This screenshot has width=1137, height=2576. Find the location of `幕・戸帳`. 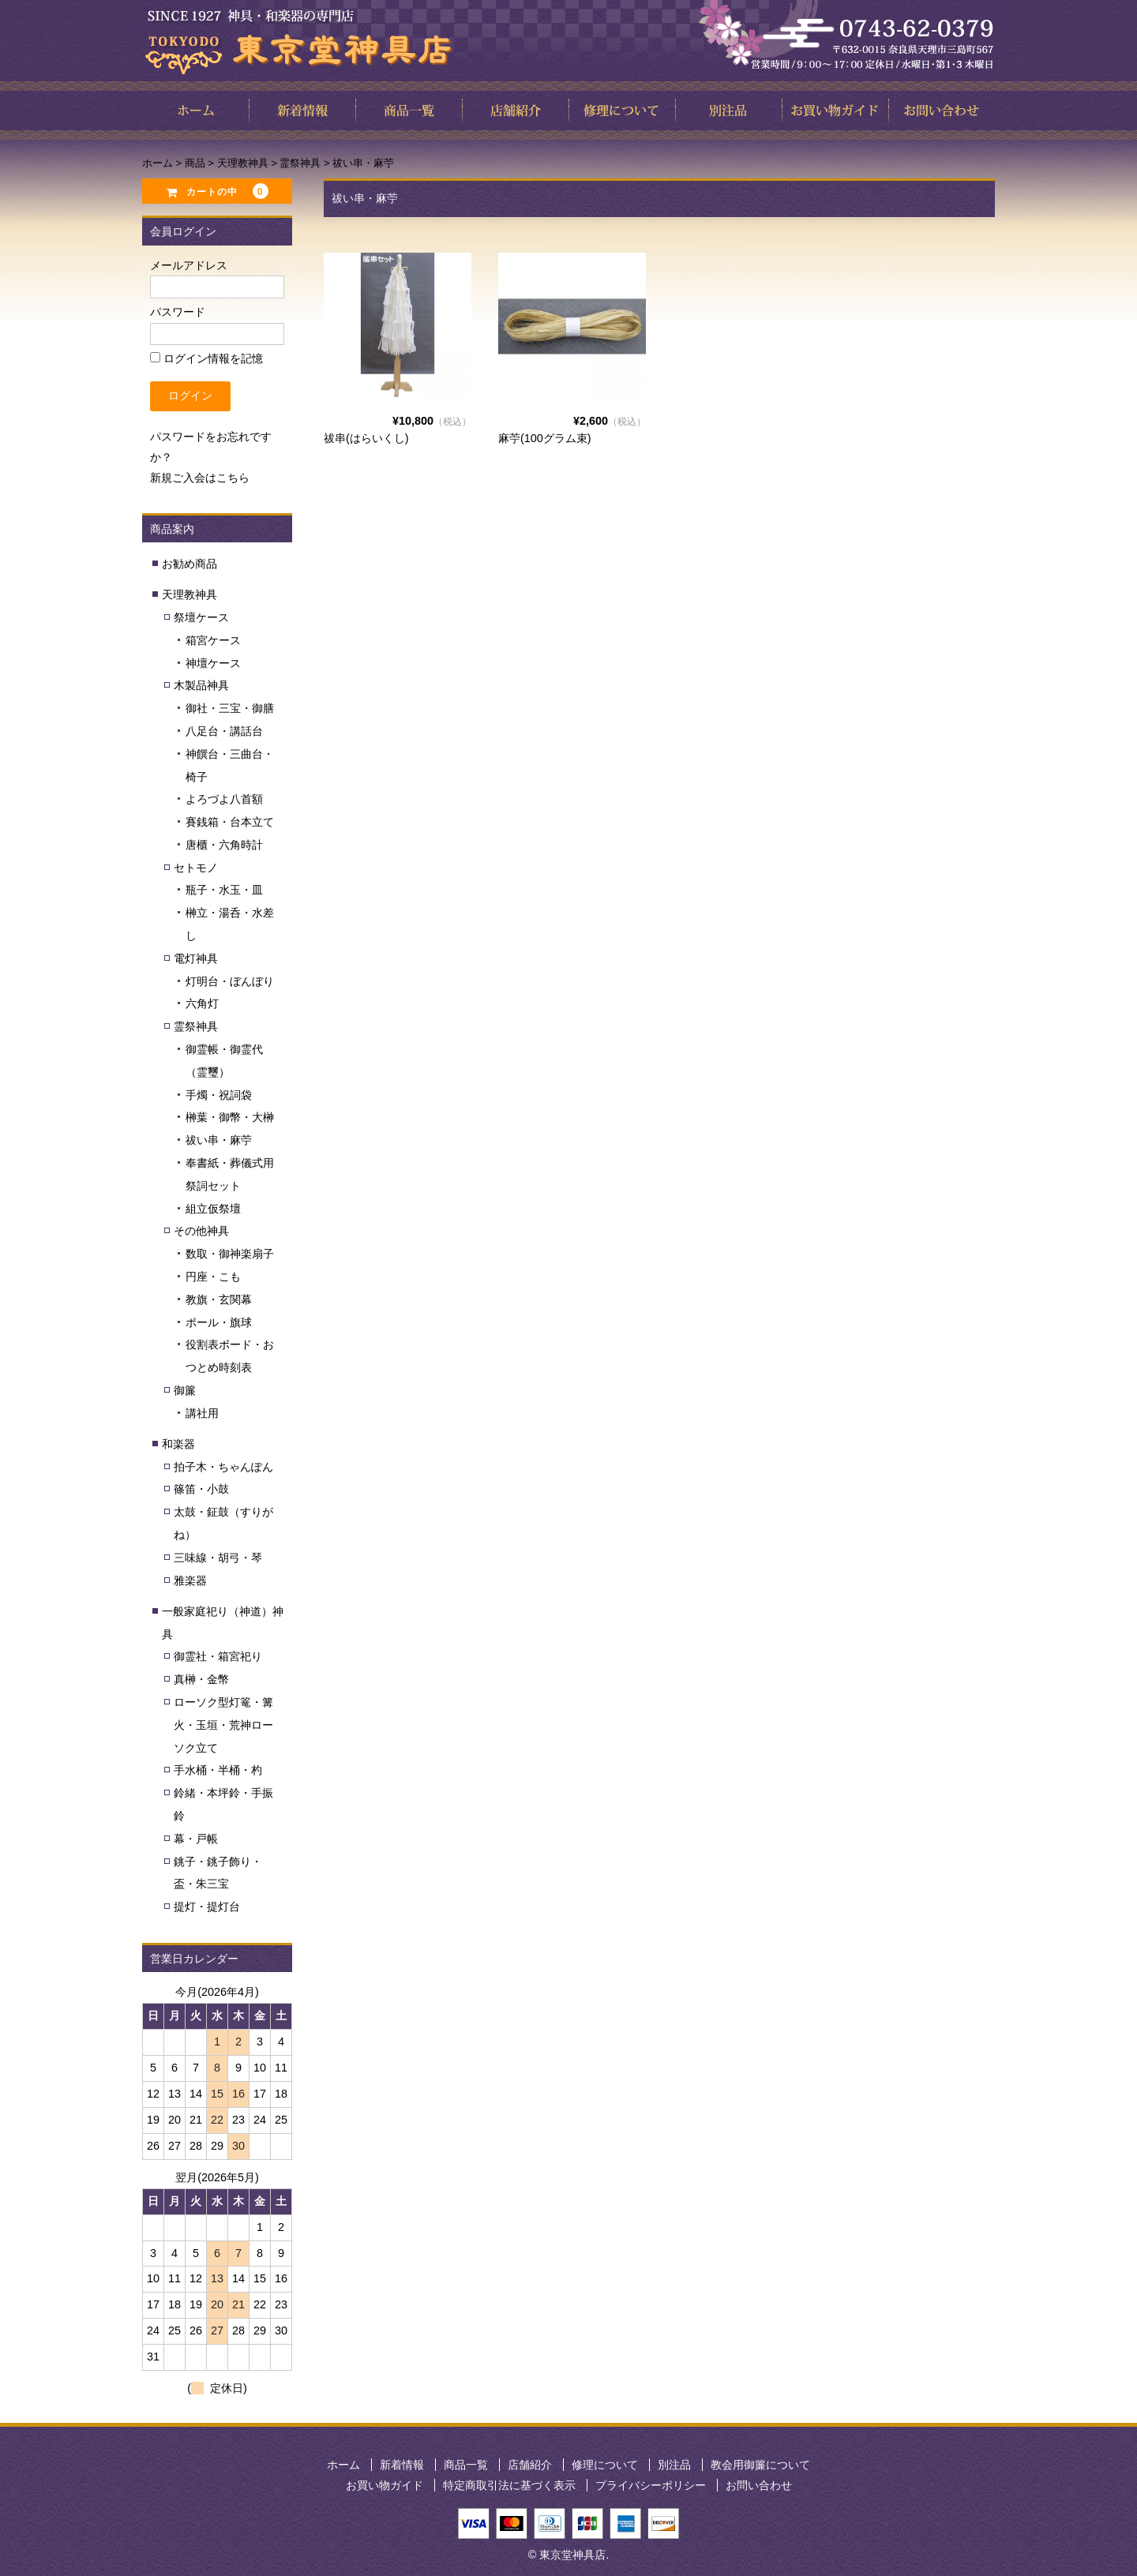

幕・戸帳 is located at coordinates (196, 1838).